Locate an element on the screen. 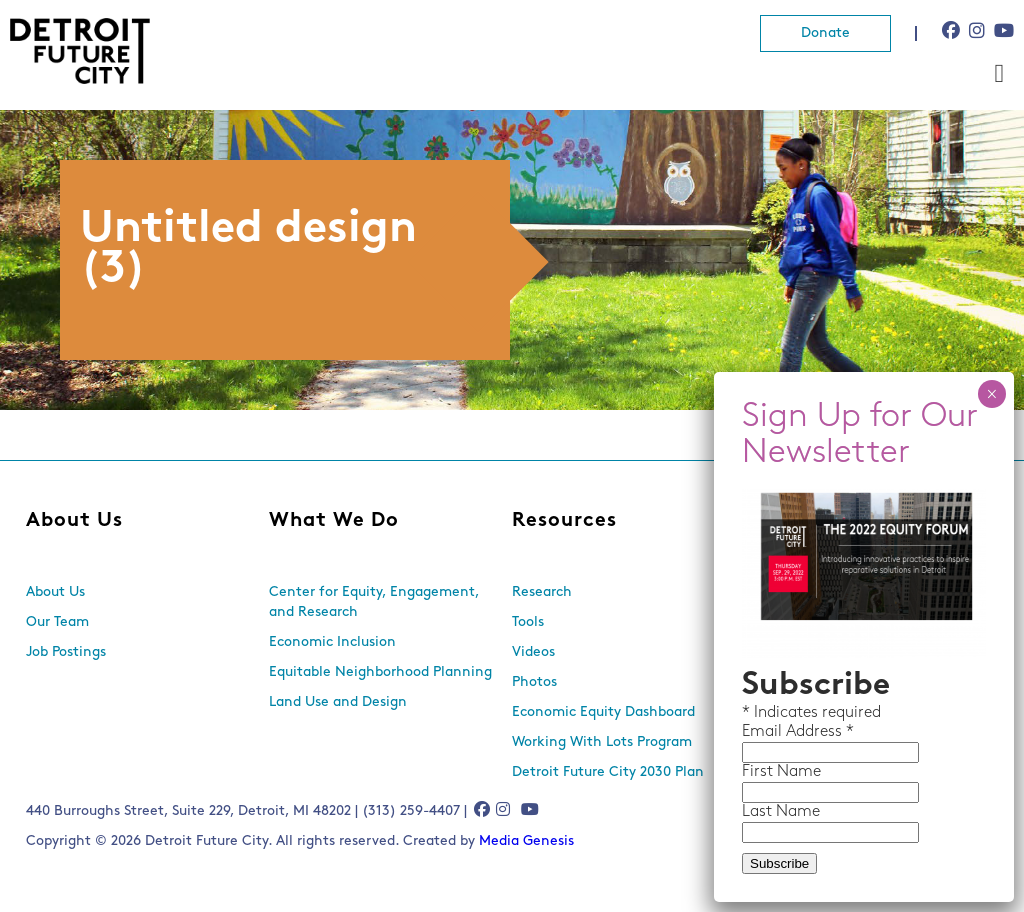  Detroit Future City 2030 Plan is located at coordinates (608, 772).